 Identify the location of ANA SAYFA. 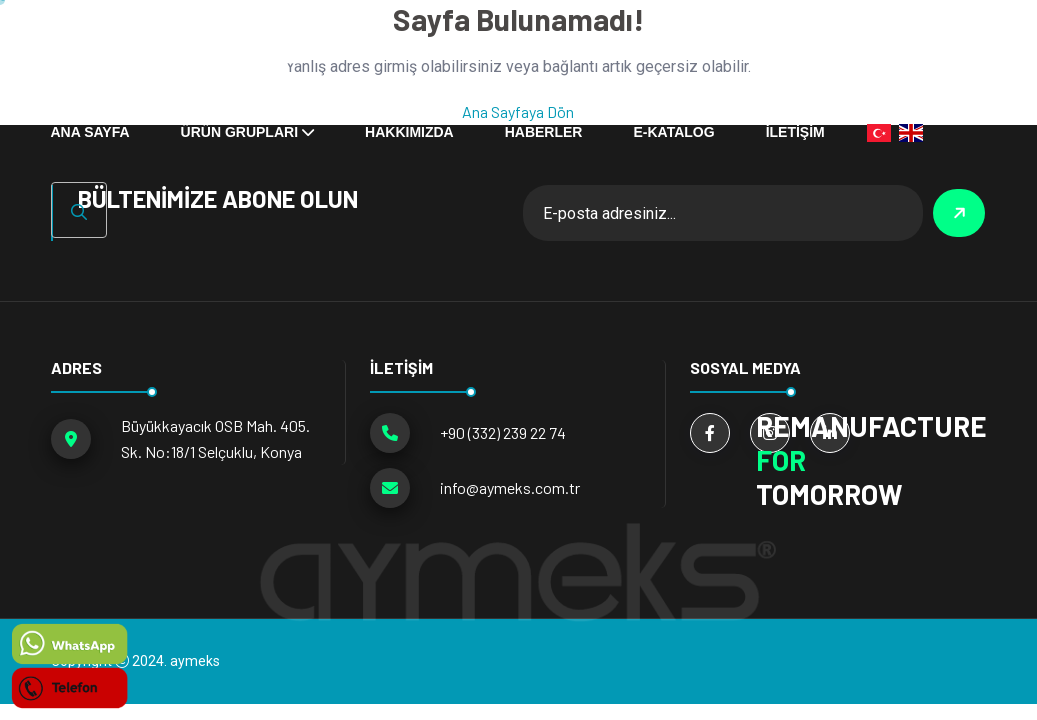
(90, 132).